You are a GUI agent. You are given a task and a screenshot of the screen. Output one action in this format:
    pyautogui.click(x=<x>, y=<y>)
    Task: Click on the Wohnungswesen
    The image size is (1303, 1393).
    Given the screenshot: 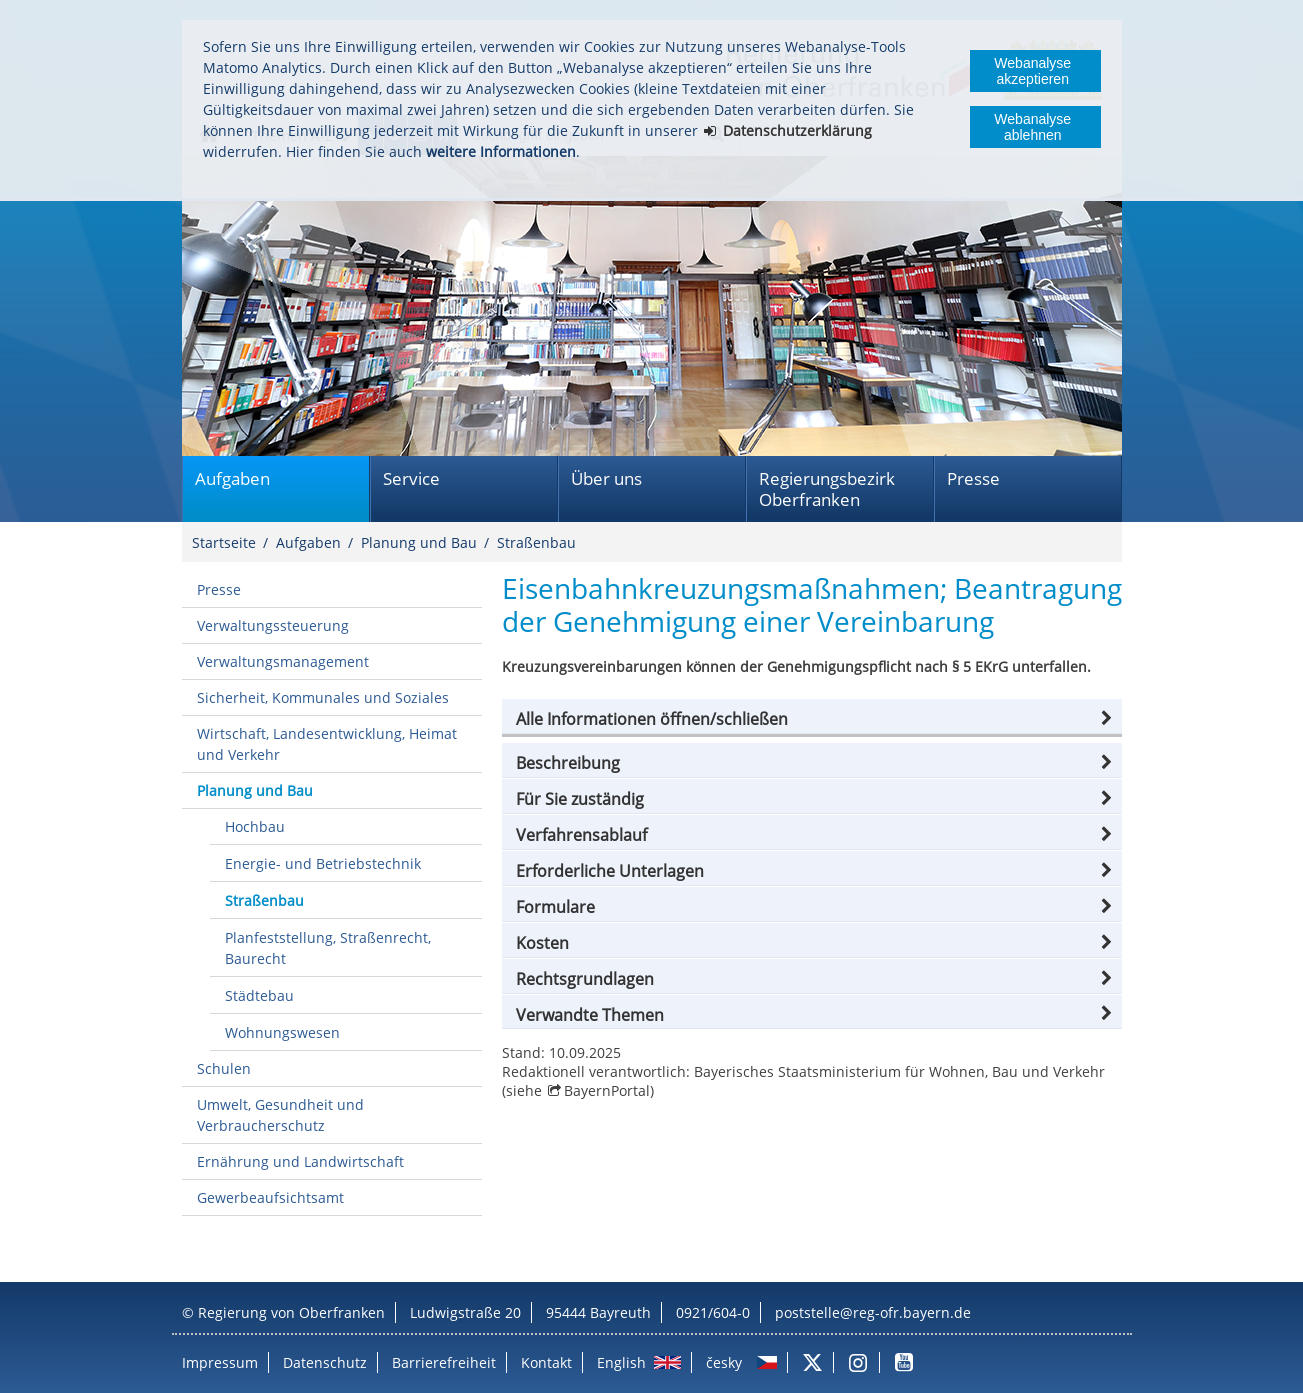 What is the action you would take?
    pyautogui.click(x=282, y=1032)
    